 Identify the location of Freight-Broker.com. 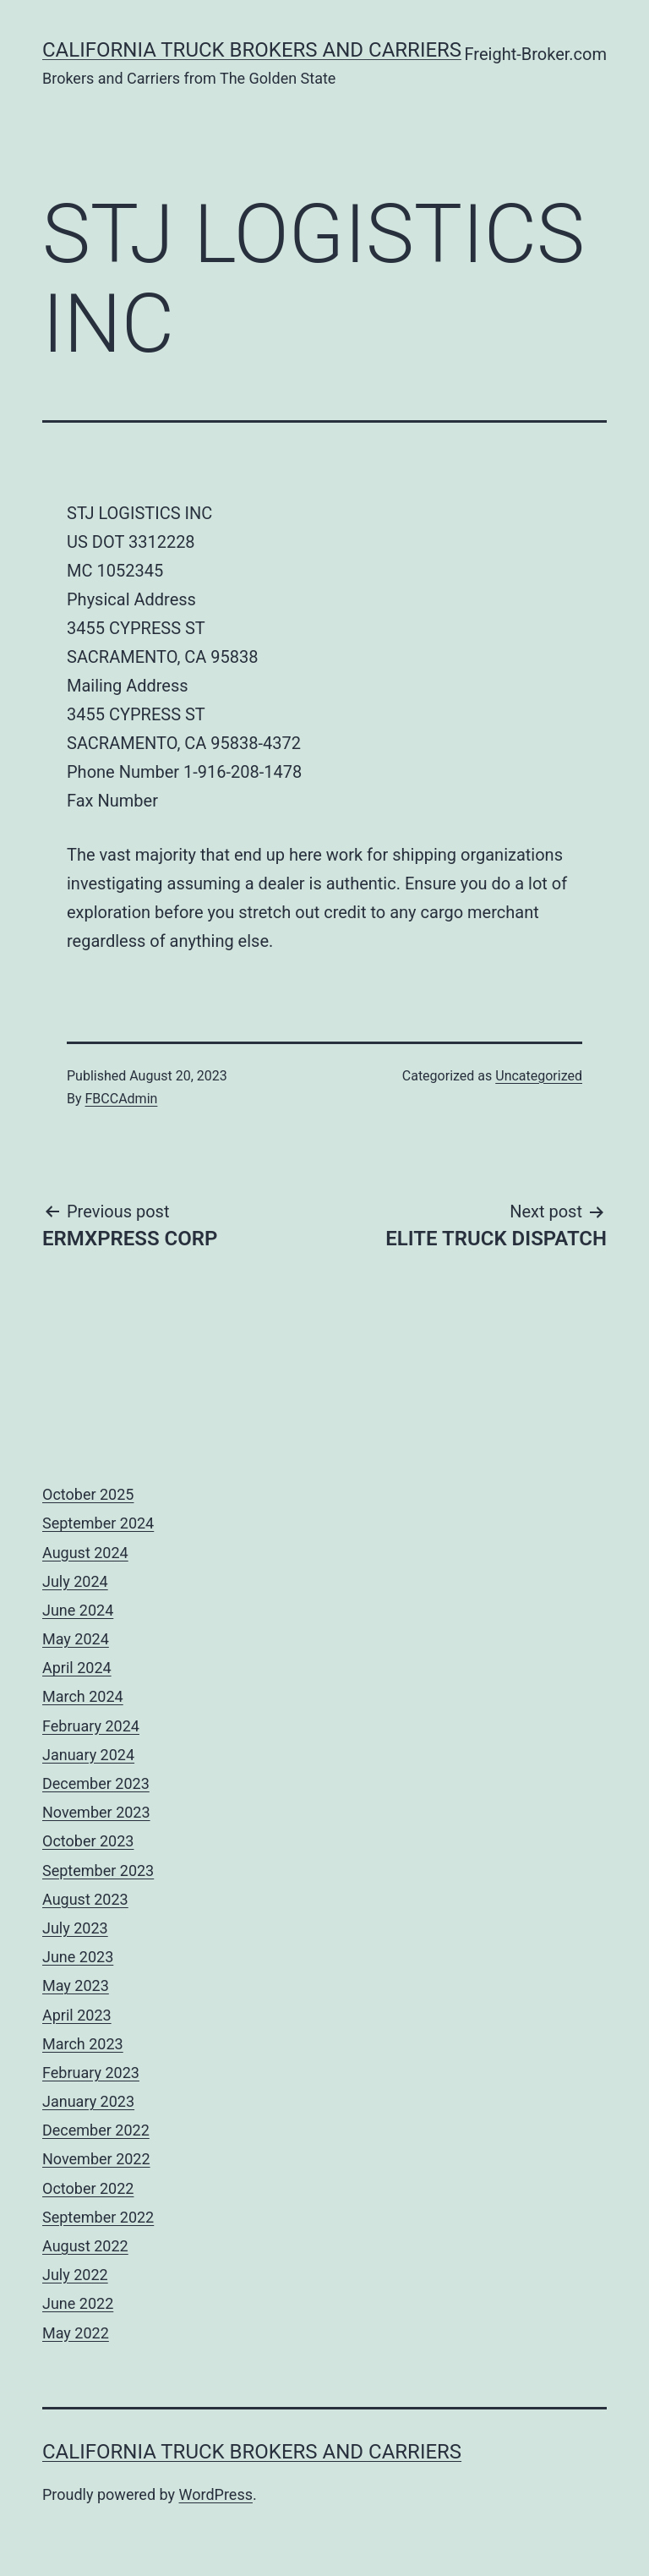
(536, 54).